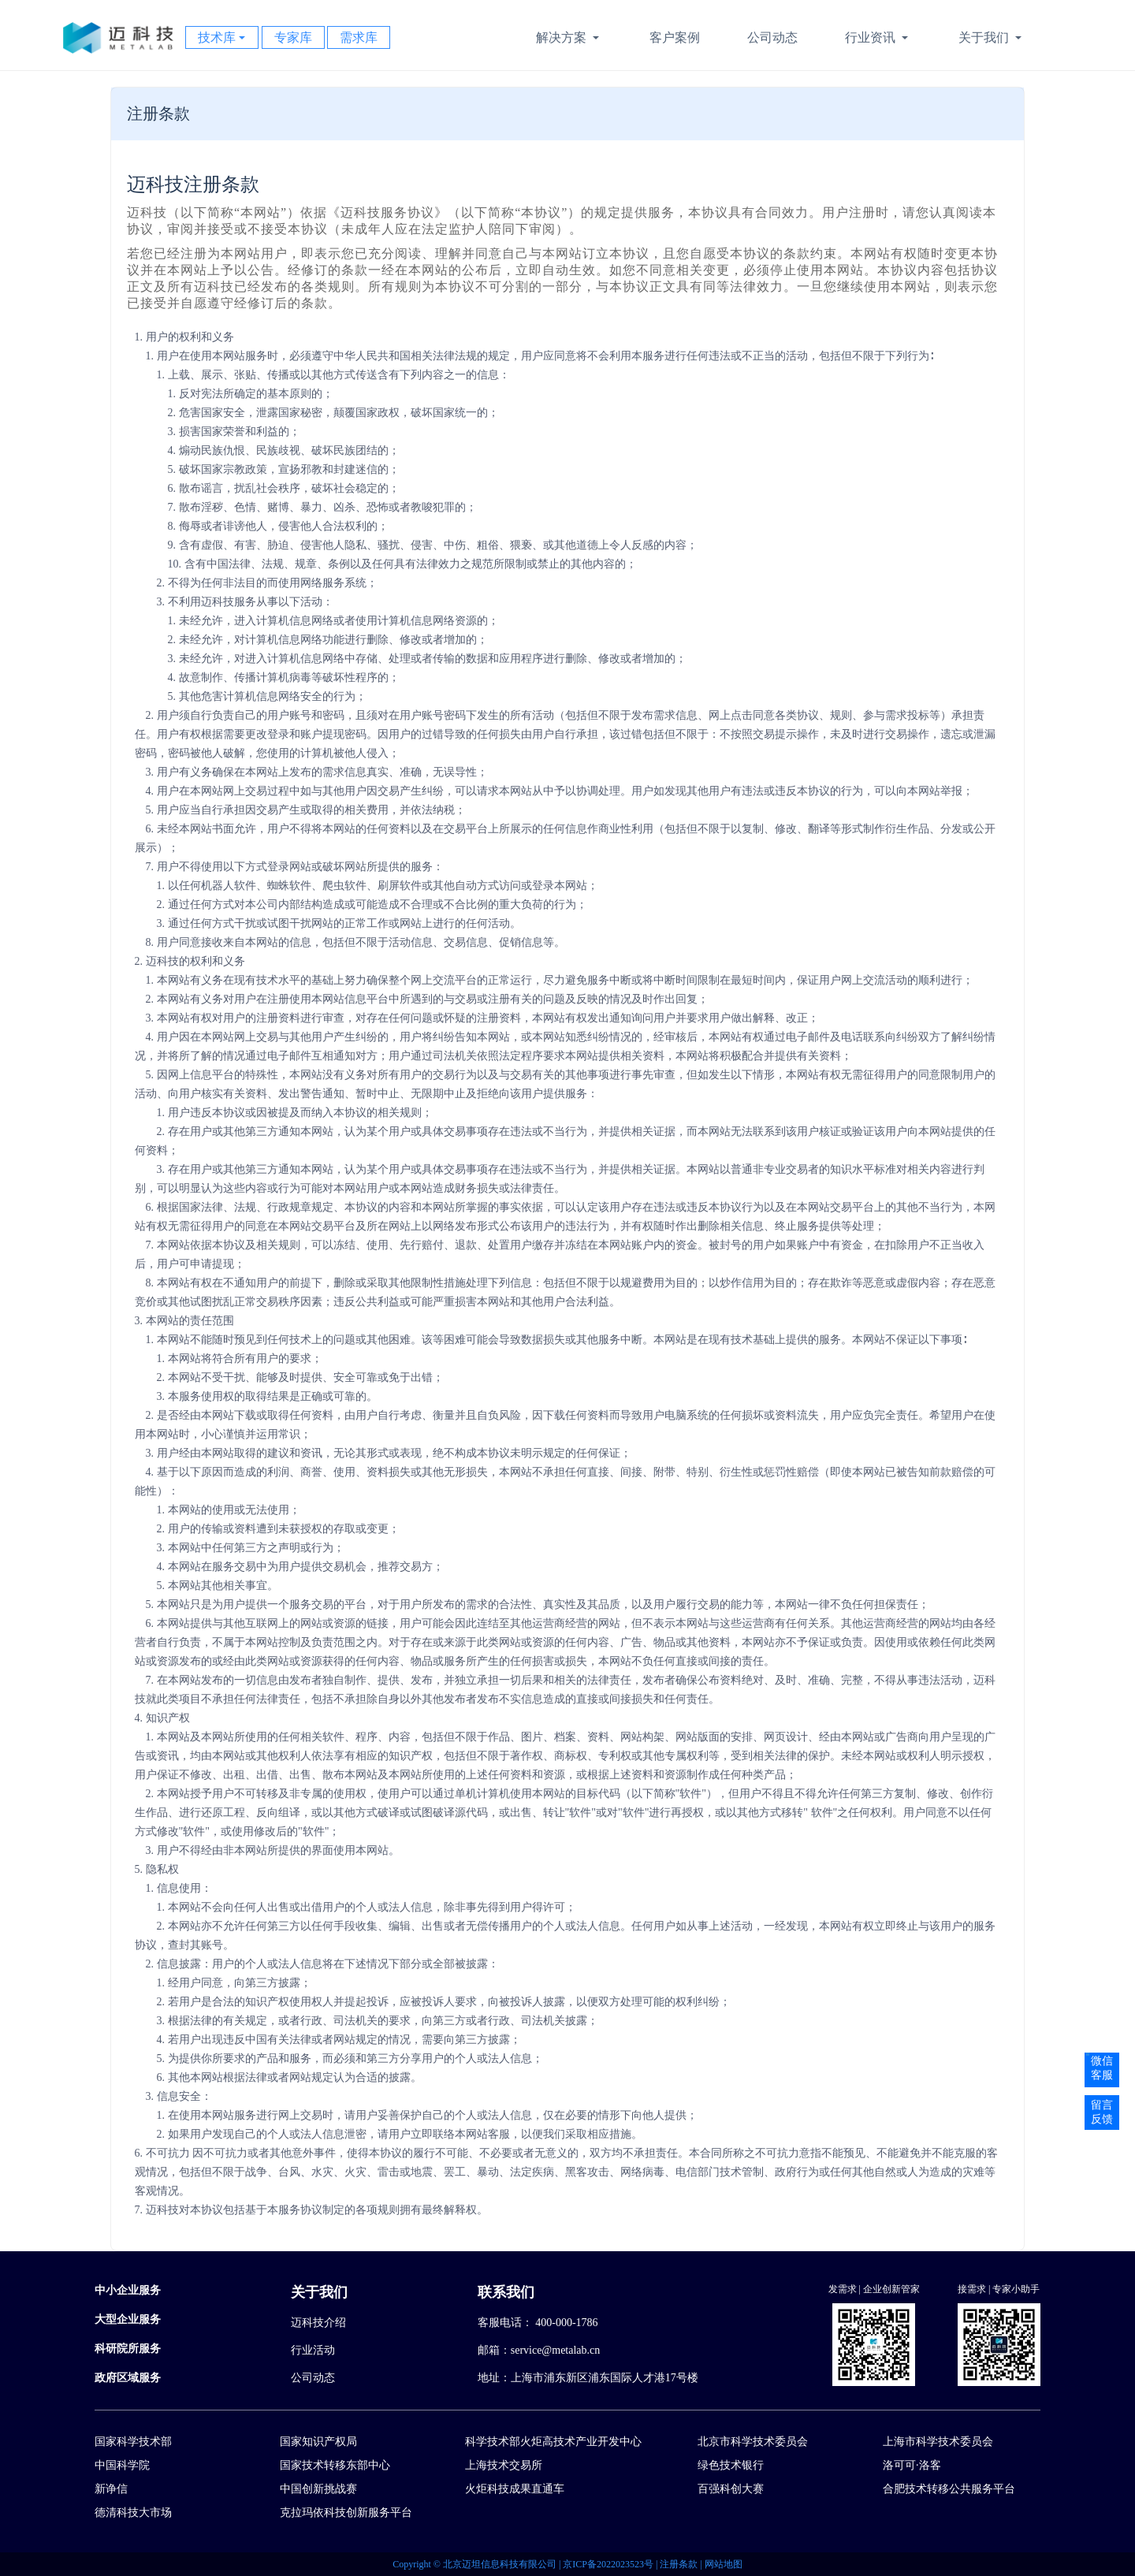 This screenshot has width=1135, height=2576. I want to click on 行业活动, so click(313, 2350).